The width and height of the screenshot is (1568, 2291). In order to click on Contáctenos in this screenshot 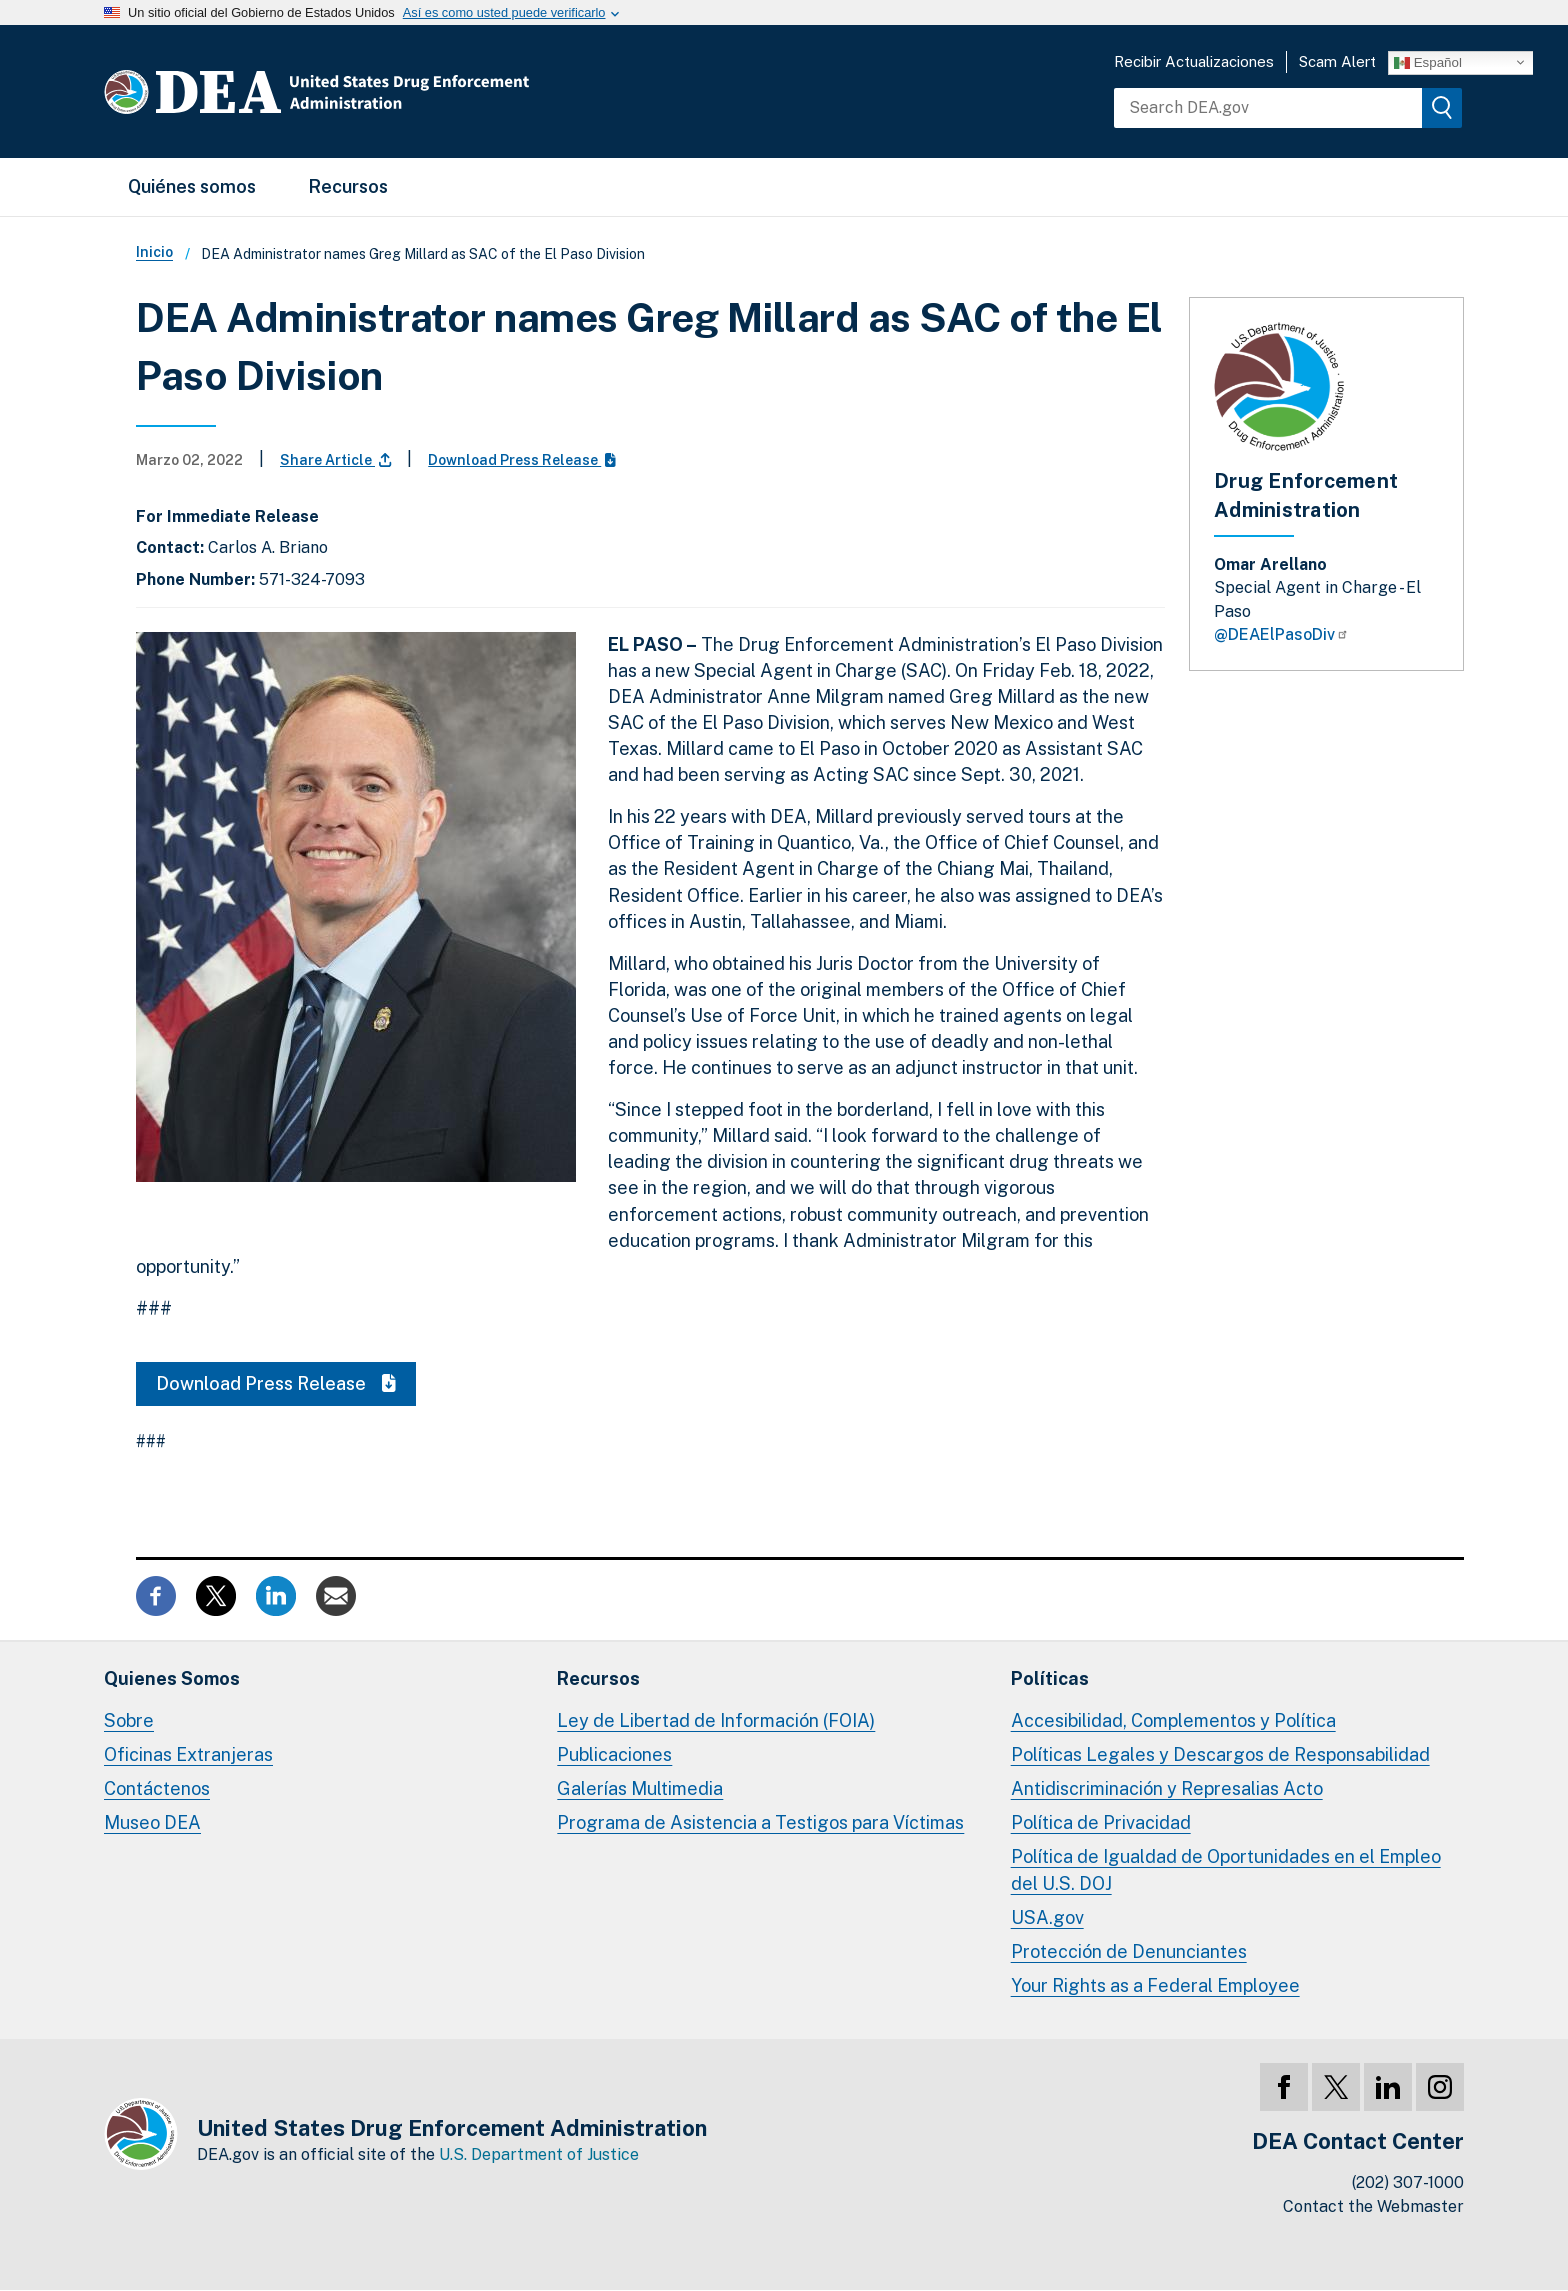, I will do `click(157, 1788)`.